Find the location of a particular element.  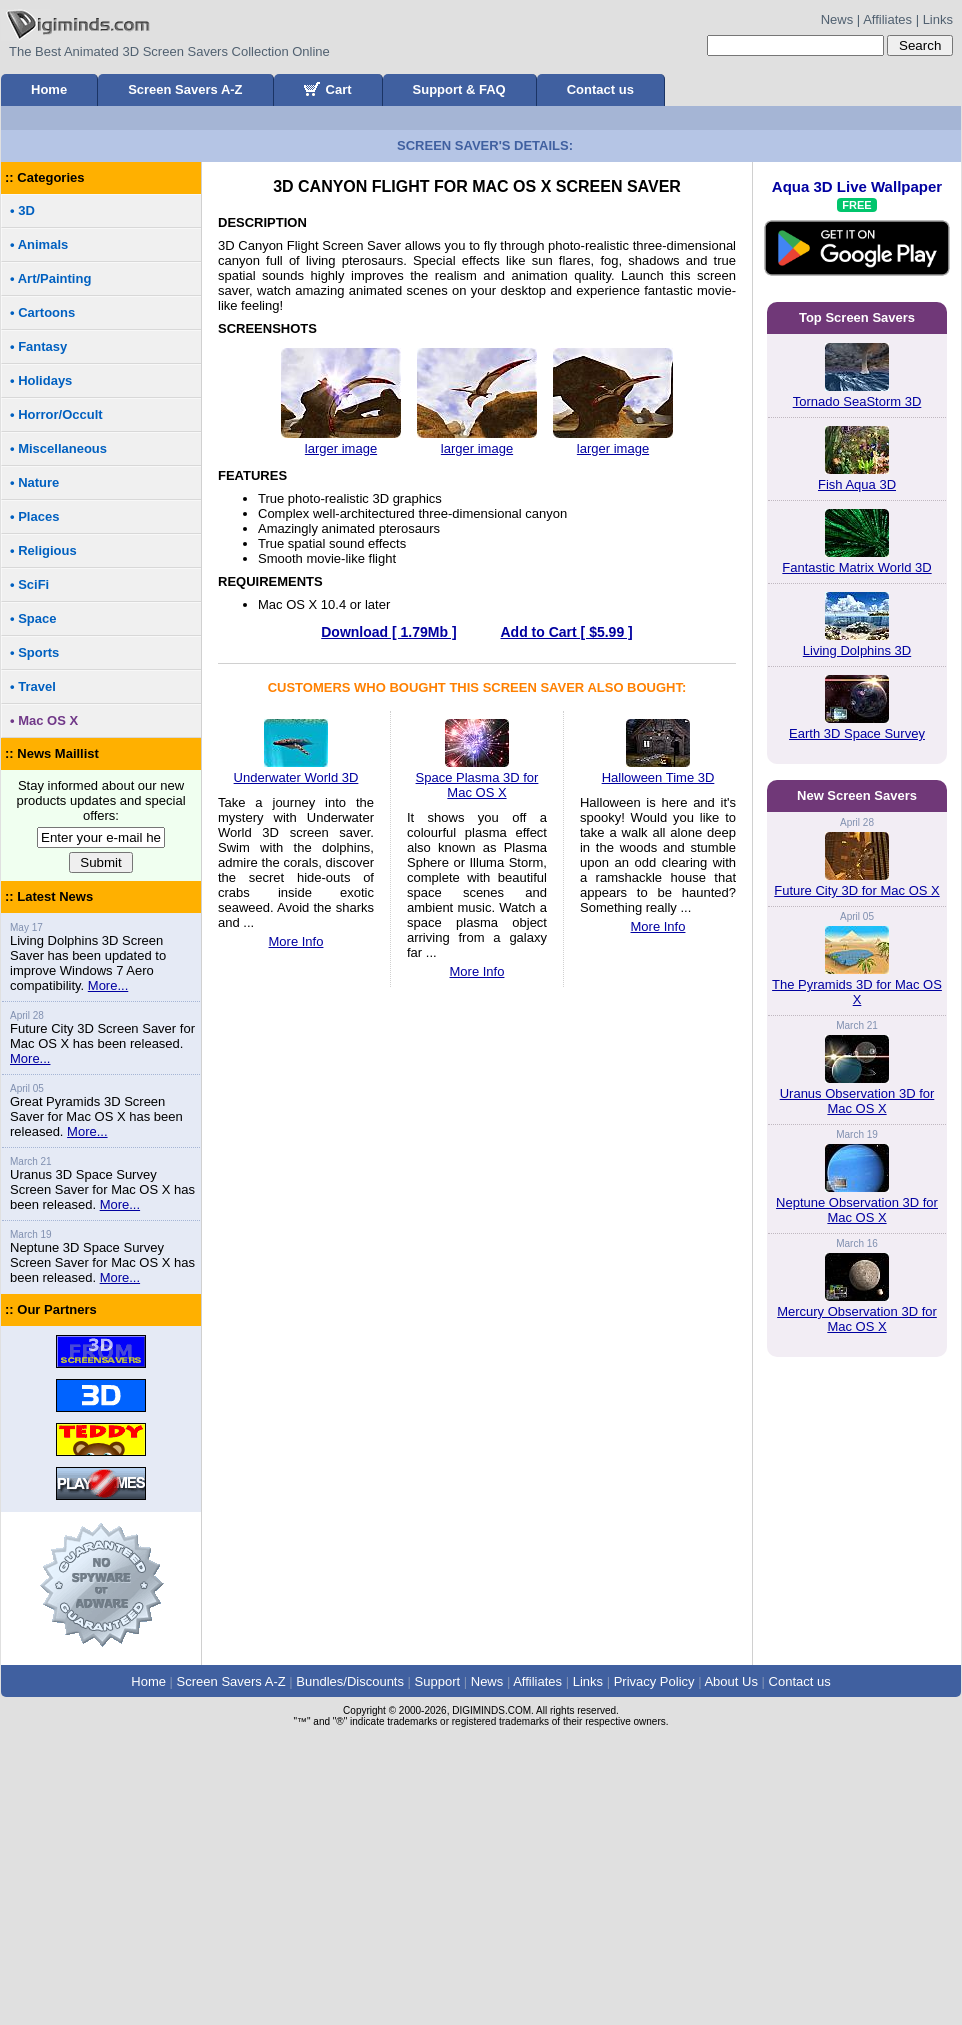

The Pyramids 3D for Mac OS X is located at coordinates (857, 1488).